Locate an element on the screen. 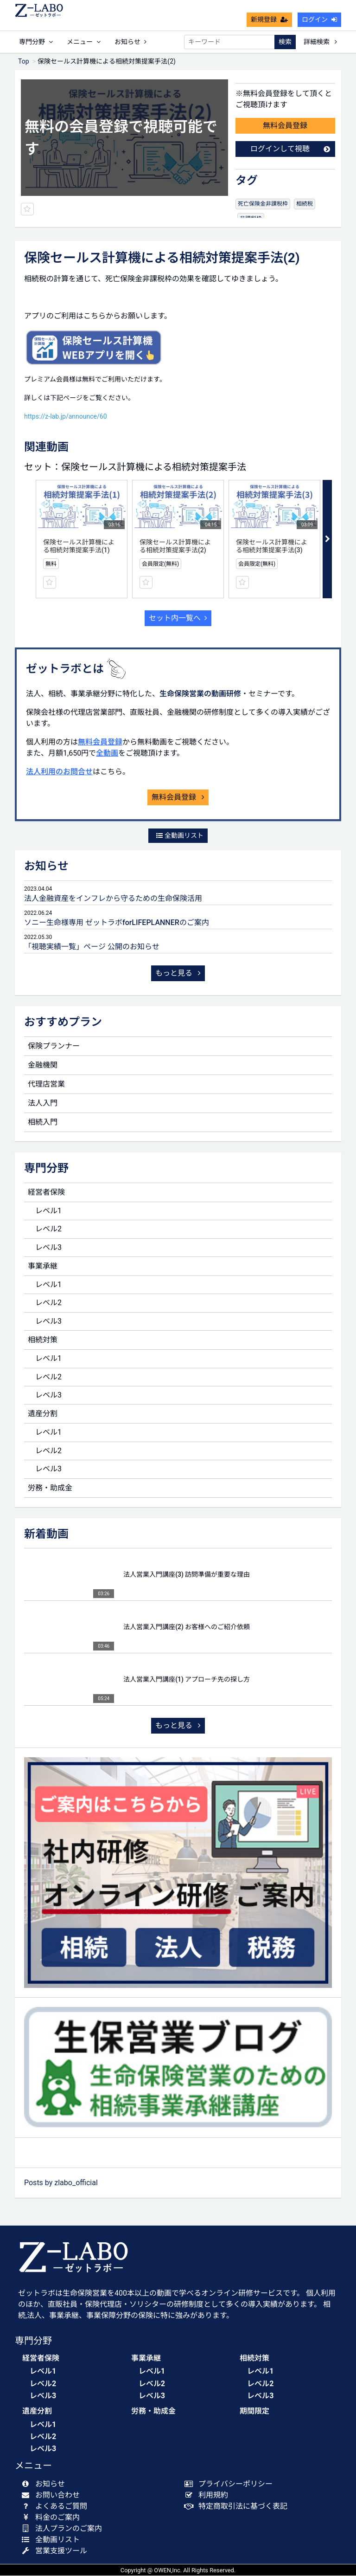 Image resolution: width=356 pixels, height=2576 pixels. 営業支援ツール is located at coordinates (56, 2551).